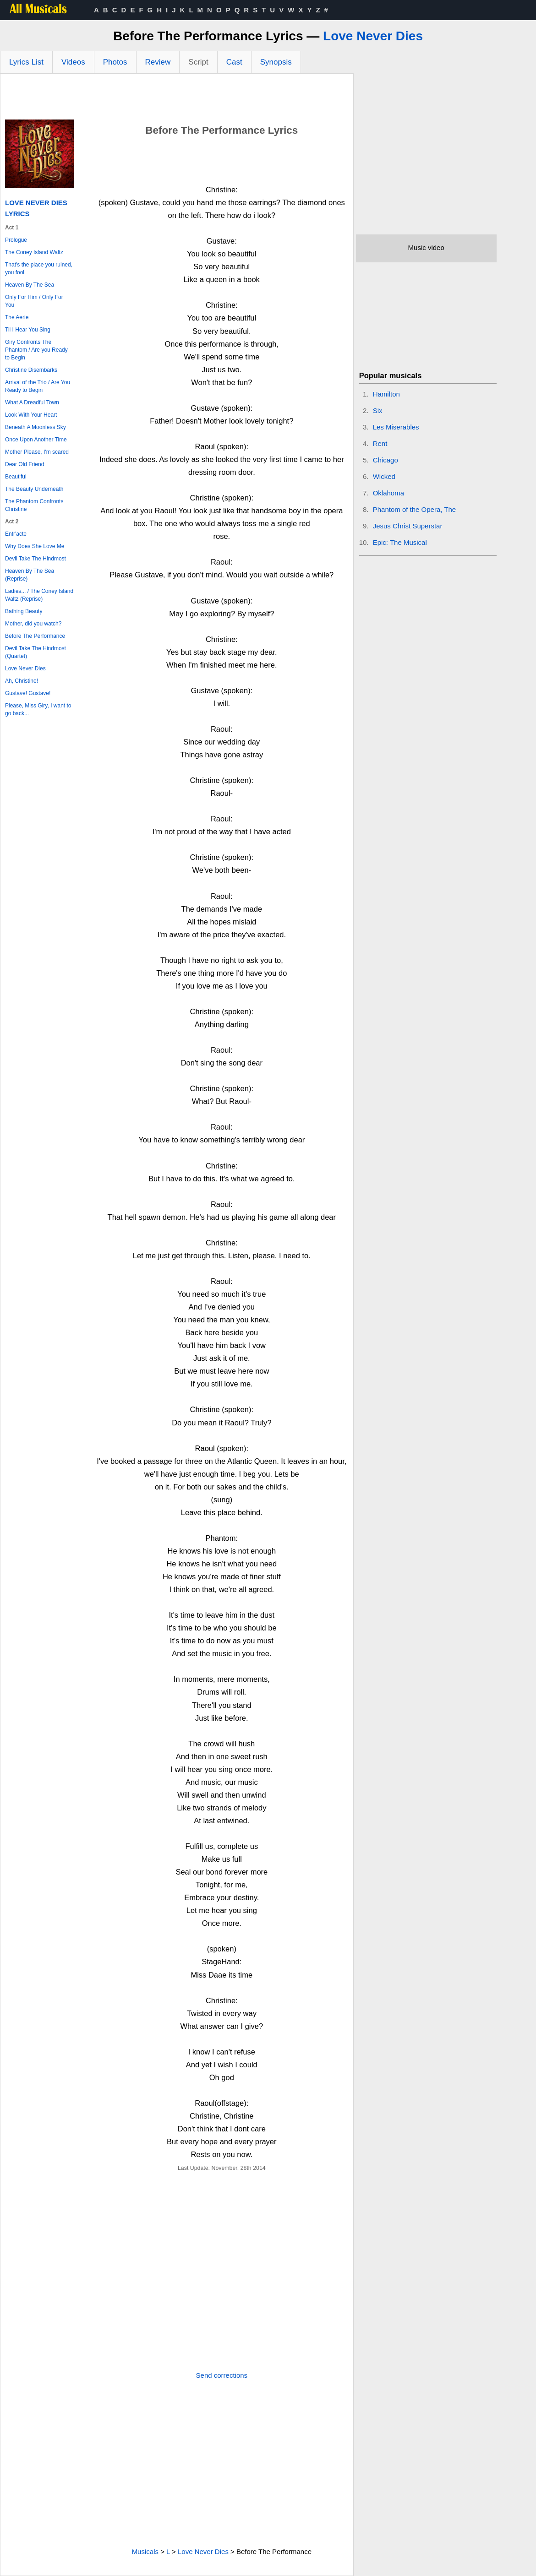 Image resolution: width=536 pixels, height=2576 pixels. Describe the element at coordinates (31, 370) in the screenshot. I see `Christine Disembarks` at that location.